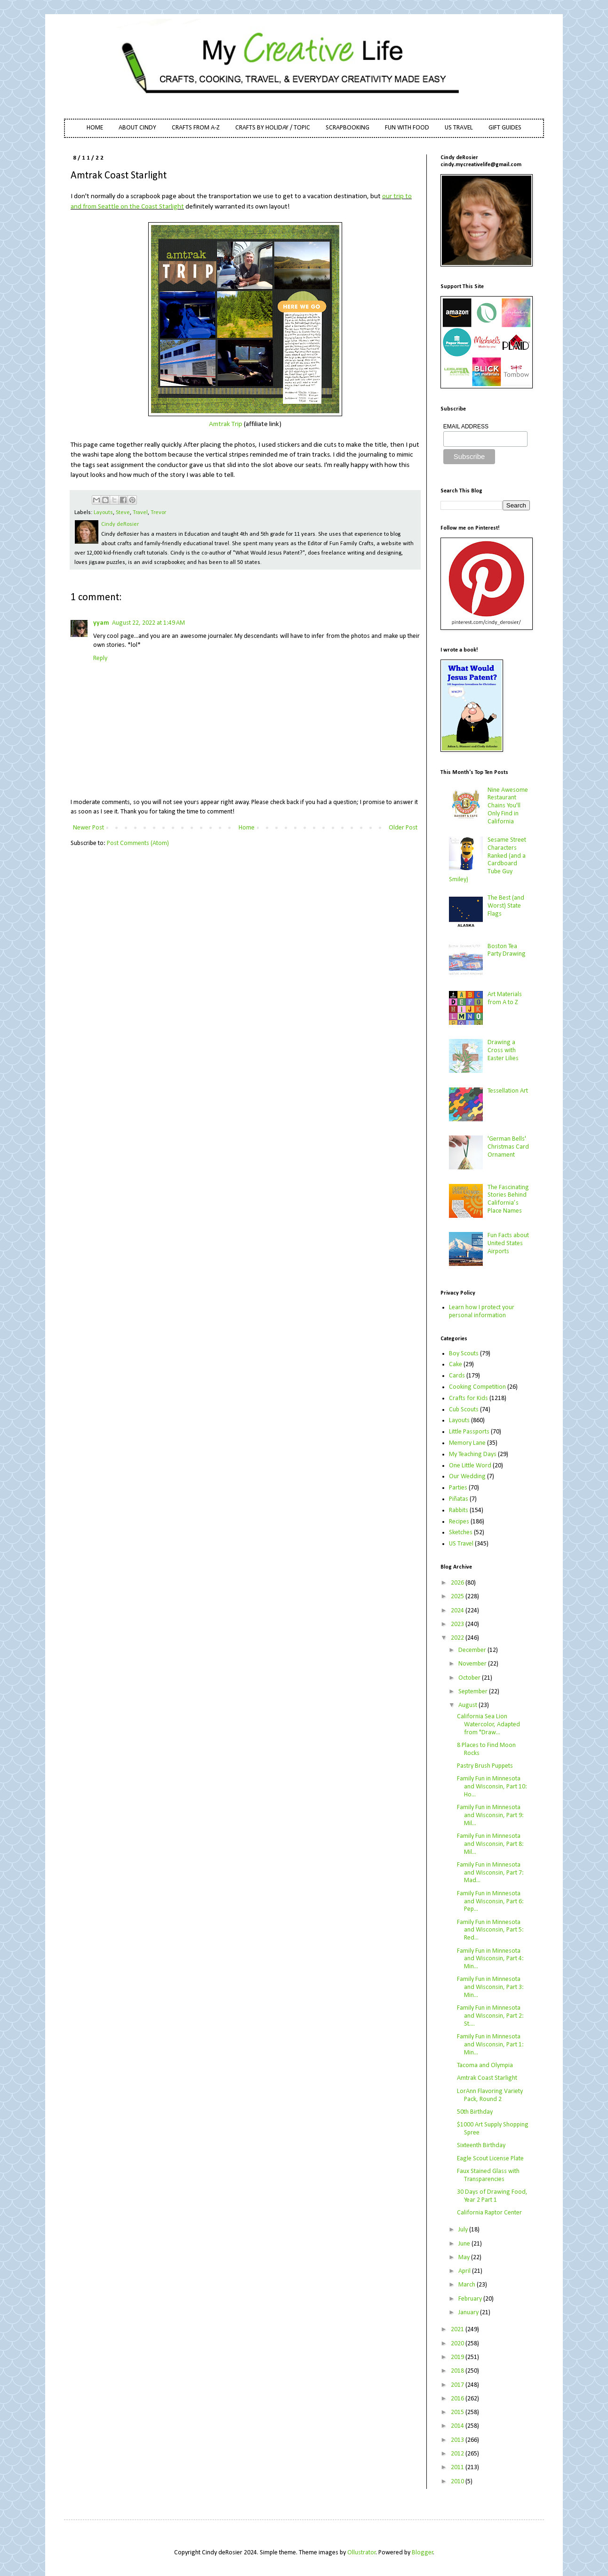 The width and height of the screenshot is (608, 2576). I want to click on Newer Post, so click(88, 827).